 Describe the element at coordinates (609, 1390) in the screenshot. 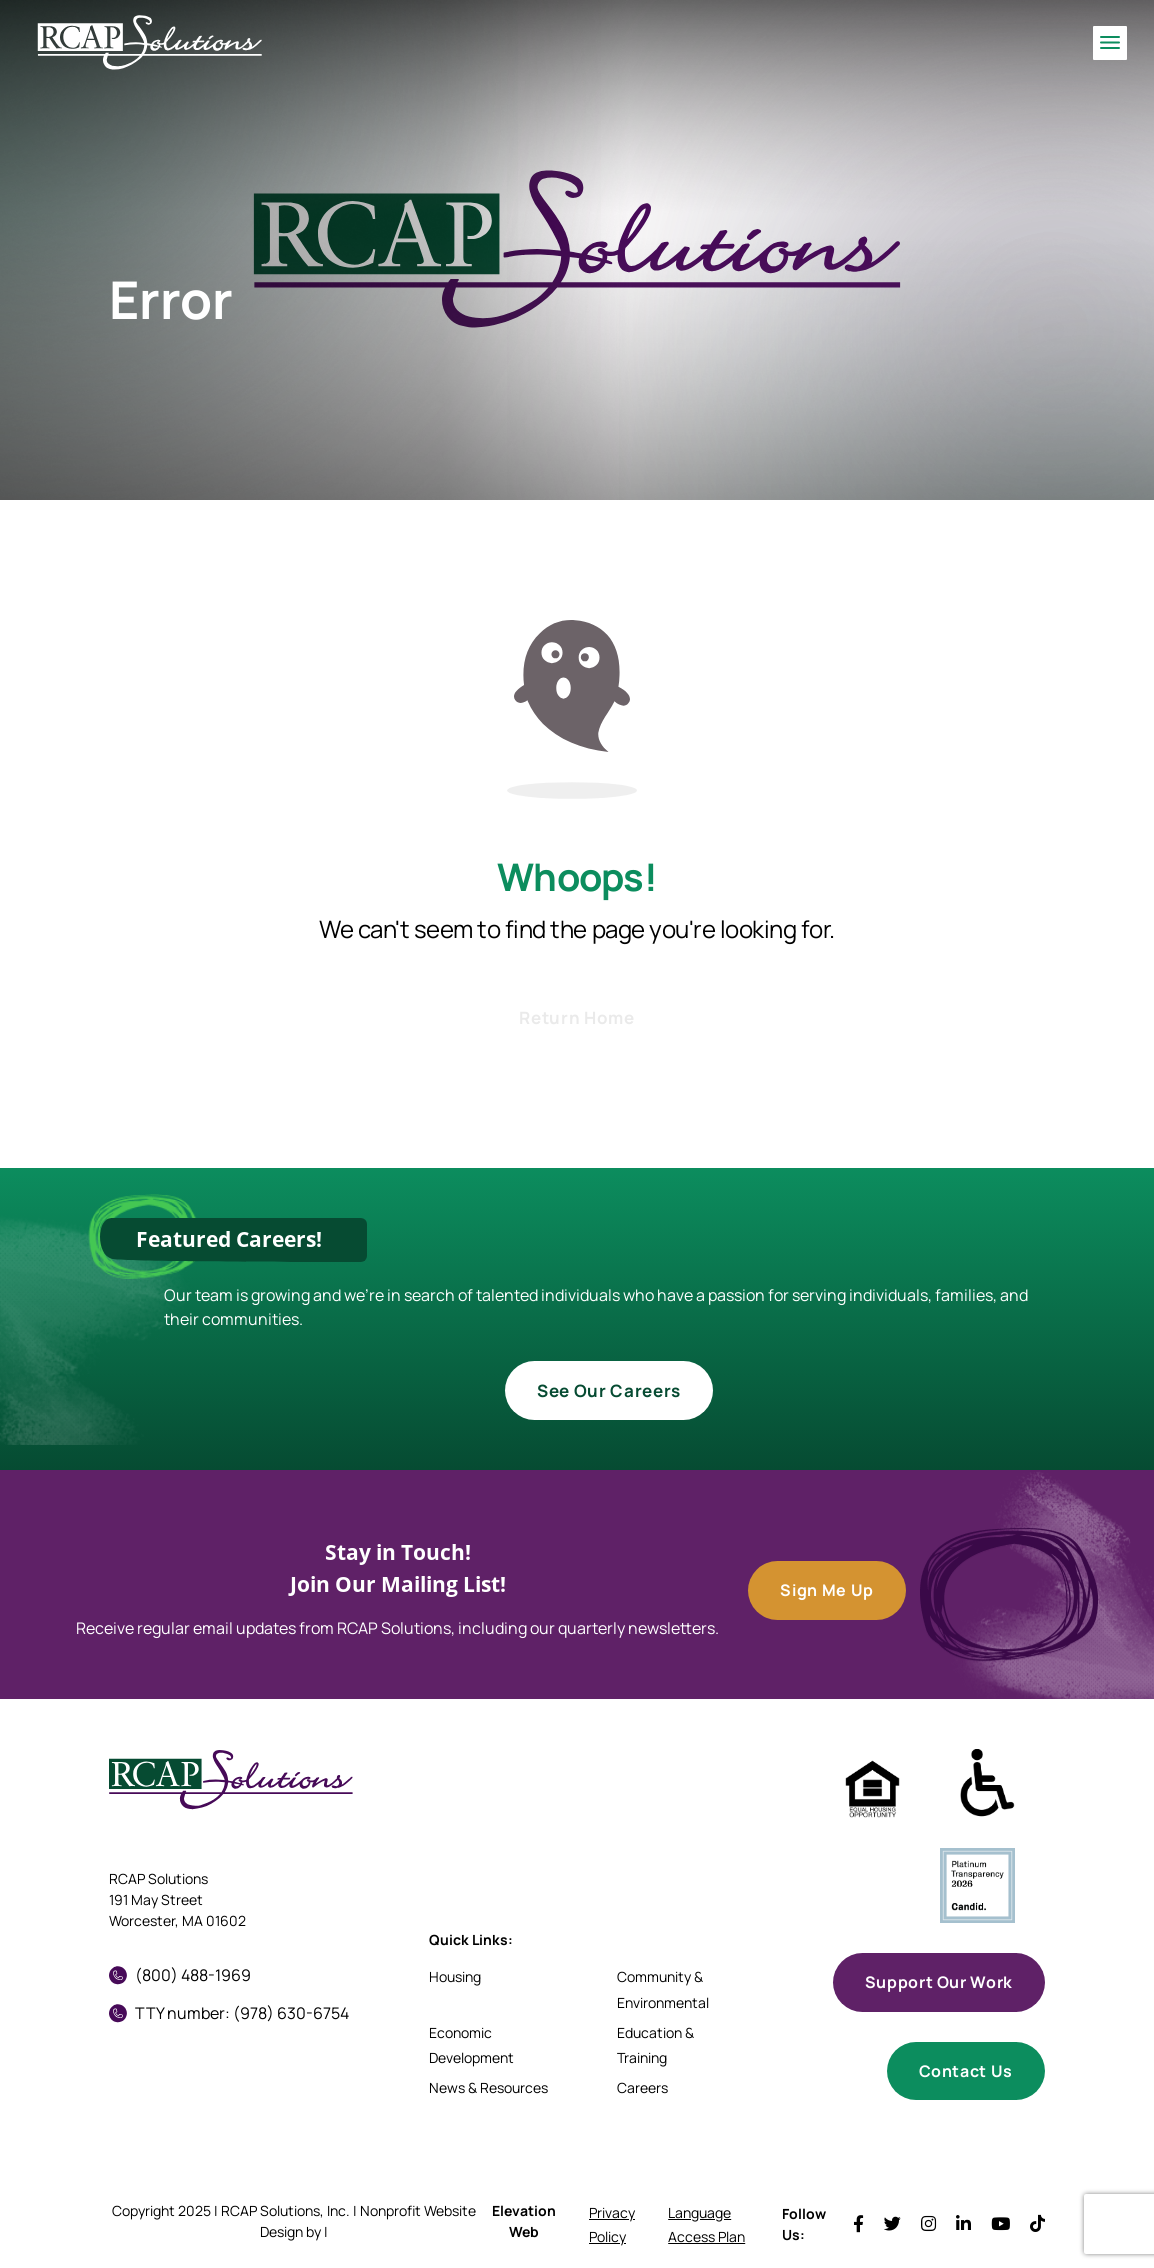

I see `See Our Careers` at that location.